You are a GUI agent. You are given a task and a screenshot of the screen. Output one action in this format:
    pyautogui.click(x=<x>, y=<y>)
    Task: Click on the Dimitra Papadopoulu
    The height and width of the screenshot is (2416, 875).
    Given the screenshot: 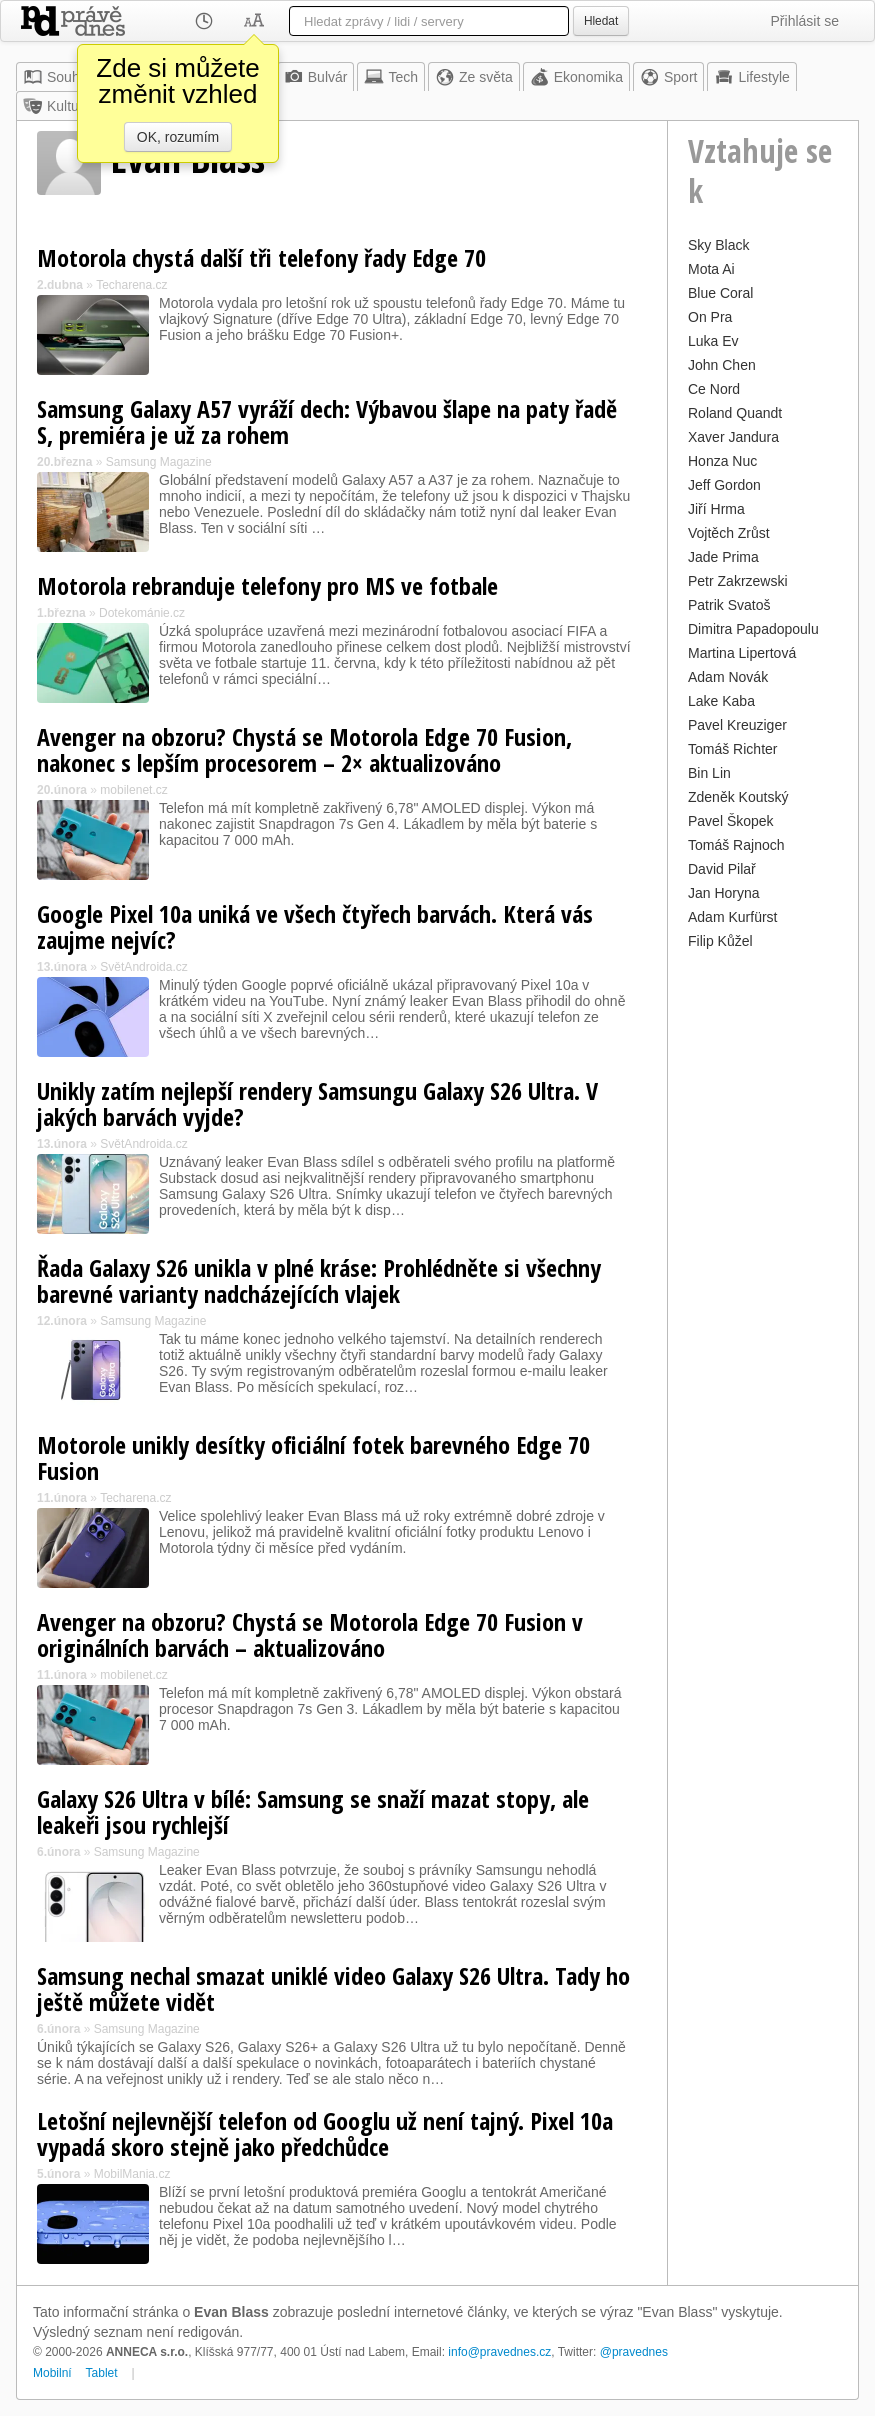 What is the action you would take?
    pyautogui.click(x=753, y=629)
    